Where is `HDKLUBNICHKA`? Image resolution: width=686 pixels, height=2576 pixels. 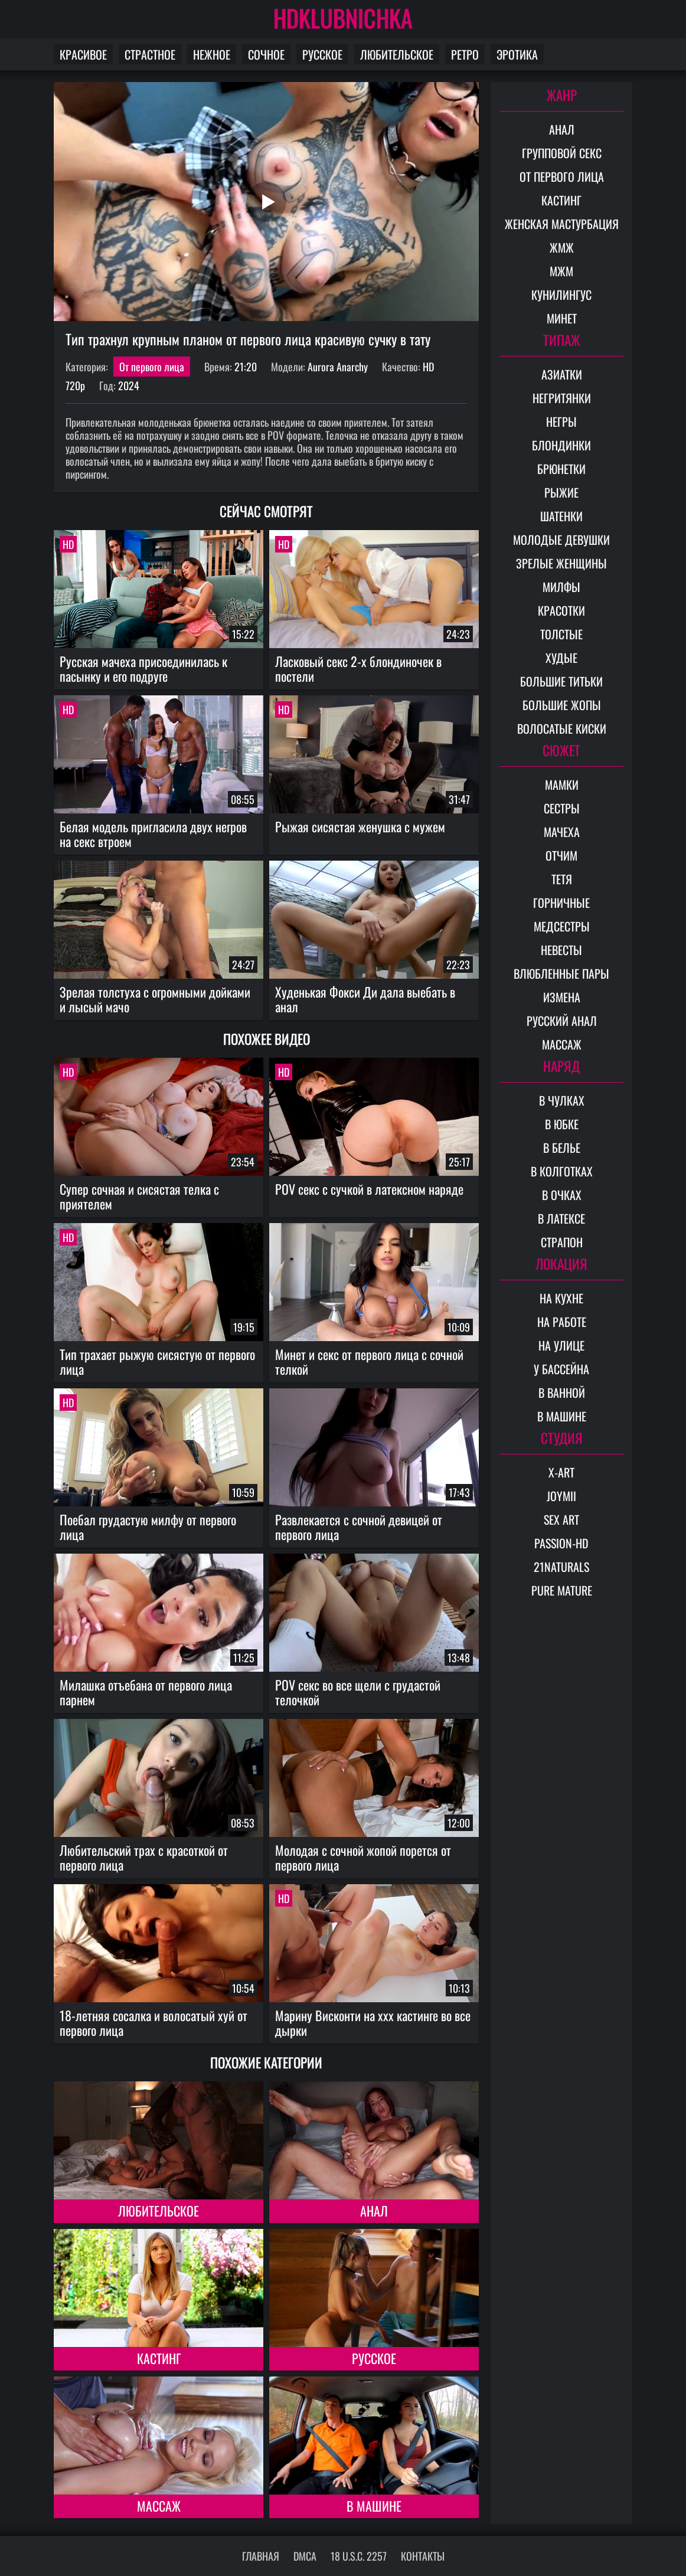 HDKLUBNICHKA is located at coordinates (343, 17).